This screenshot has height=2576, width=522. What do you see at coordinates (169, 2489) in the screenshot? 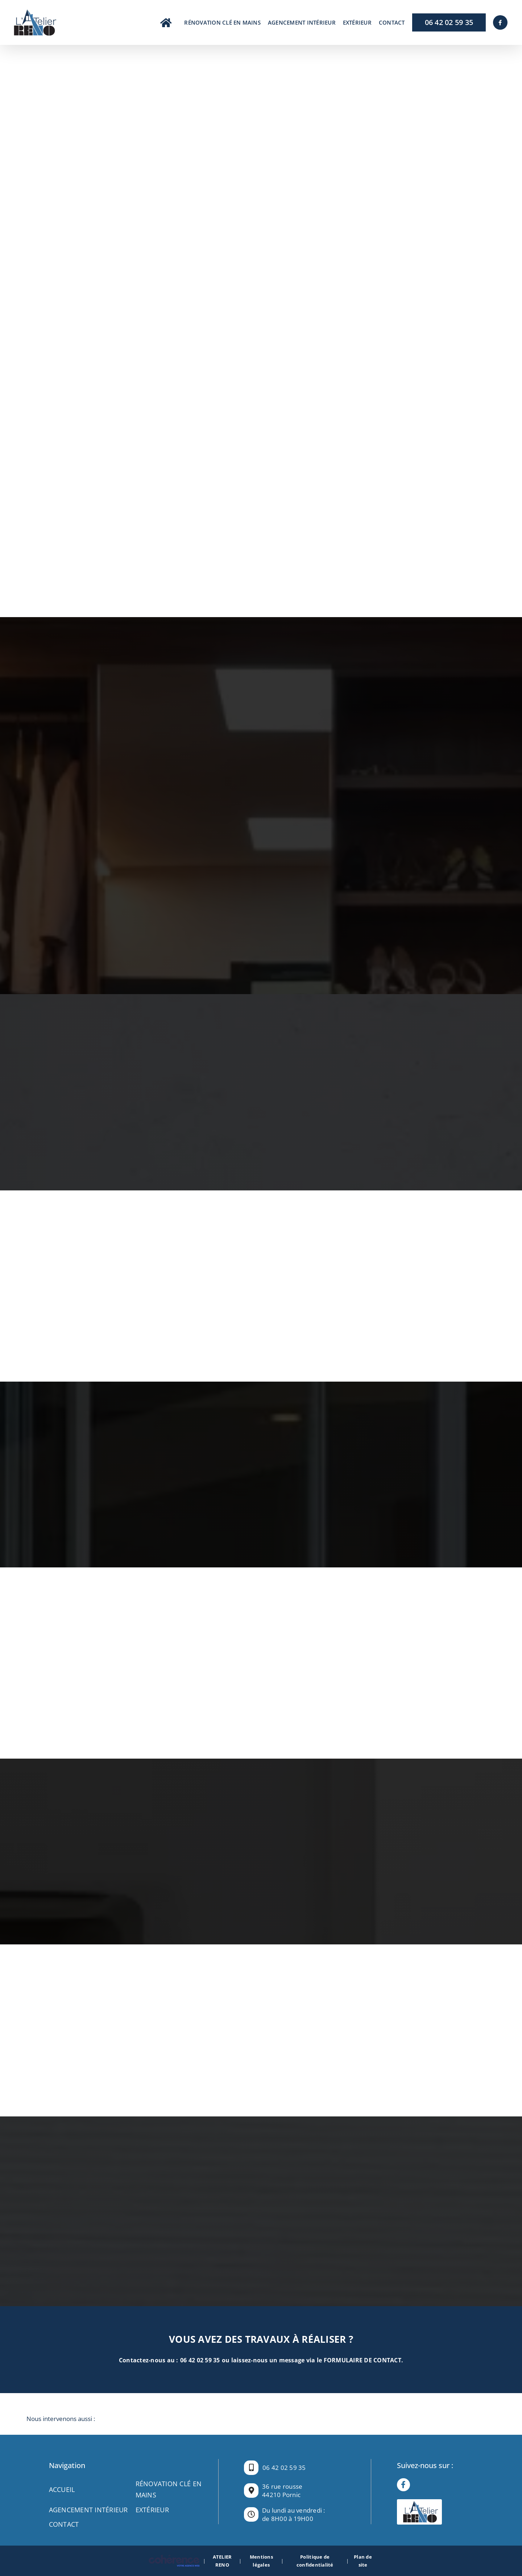
I see `RÉNOVATION CLÉ EN MAINS` at bounding box center [169, 2489].